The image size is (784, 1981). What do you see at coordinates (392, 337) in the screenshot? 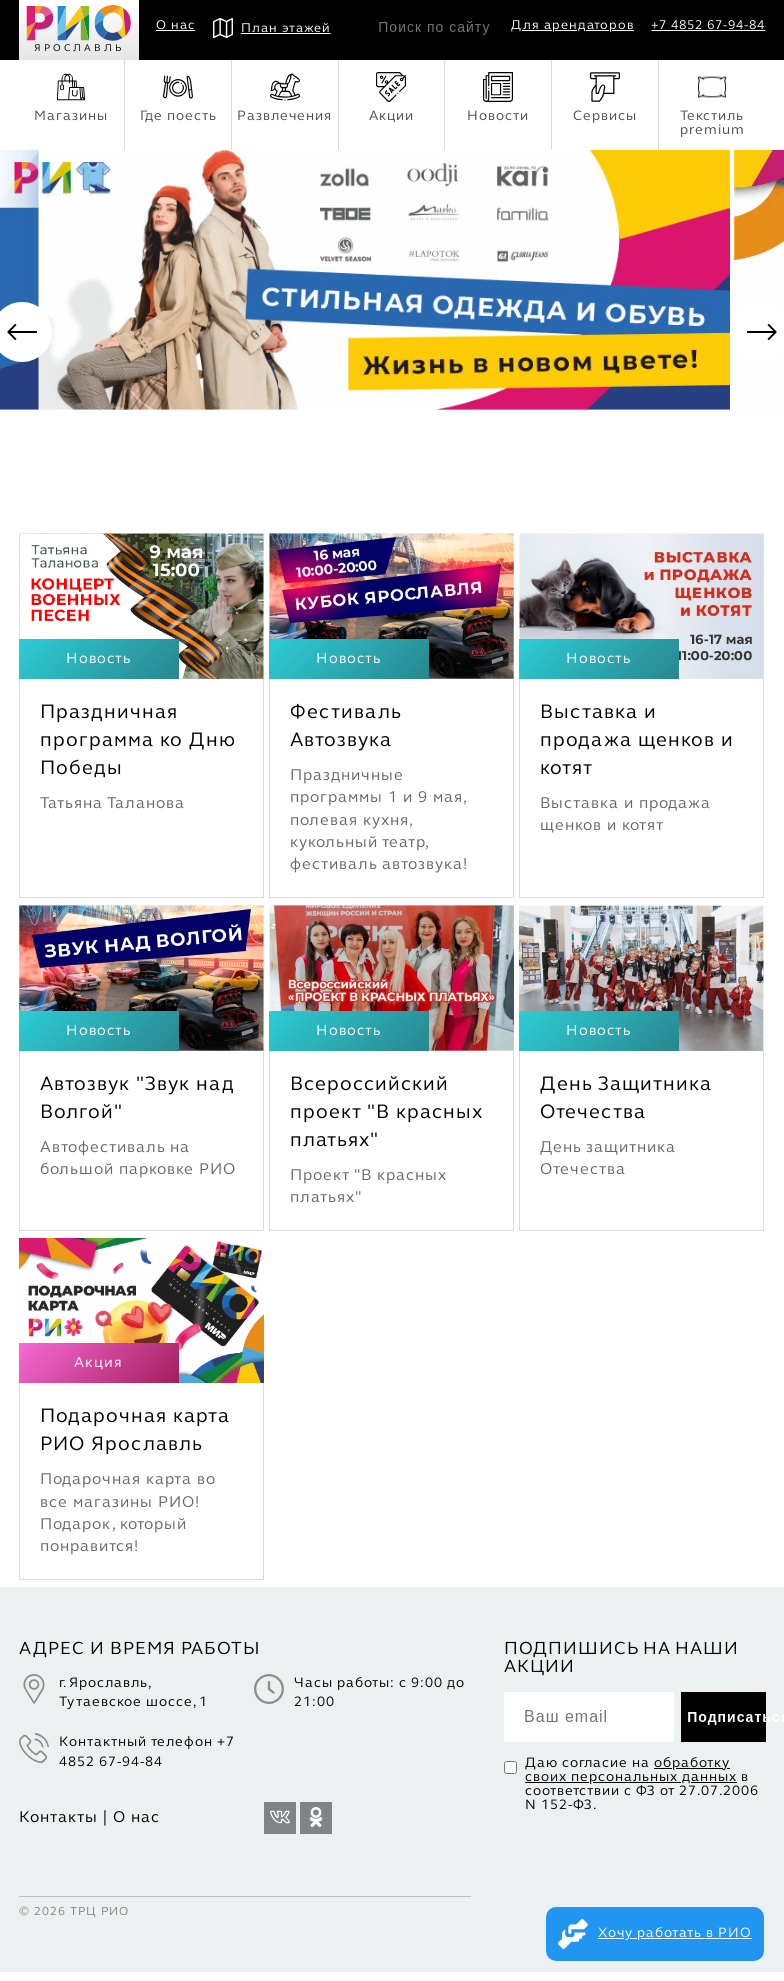
I see `[option]` at bounding box center [392, 337].